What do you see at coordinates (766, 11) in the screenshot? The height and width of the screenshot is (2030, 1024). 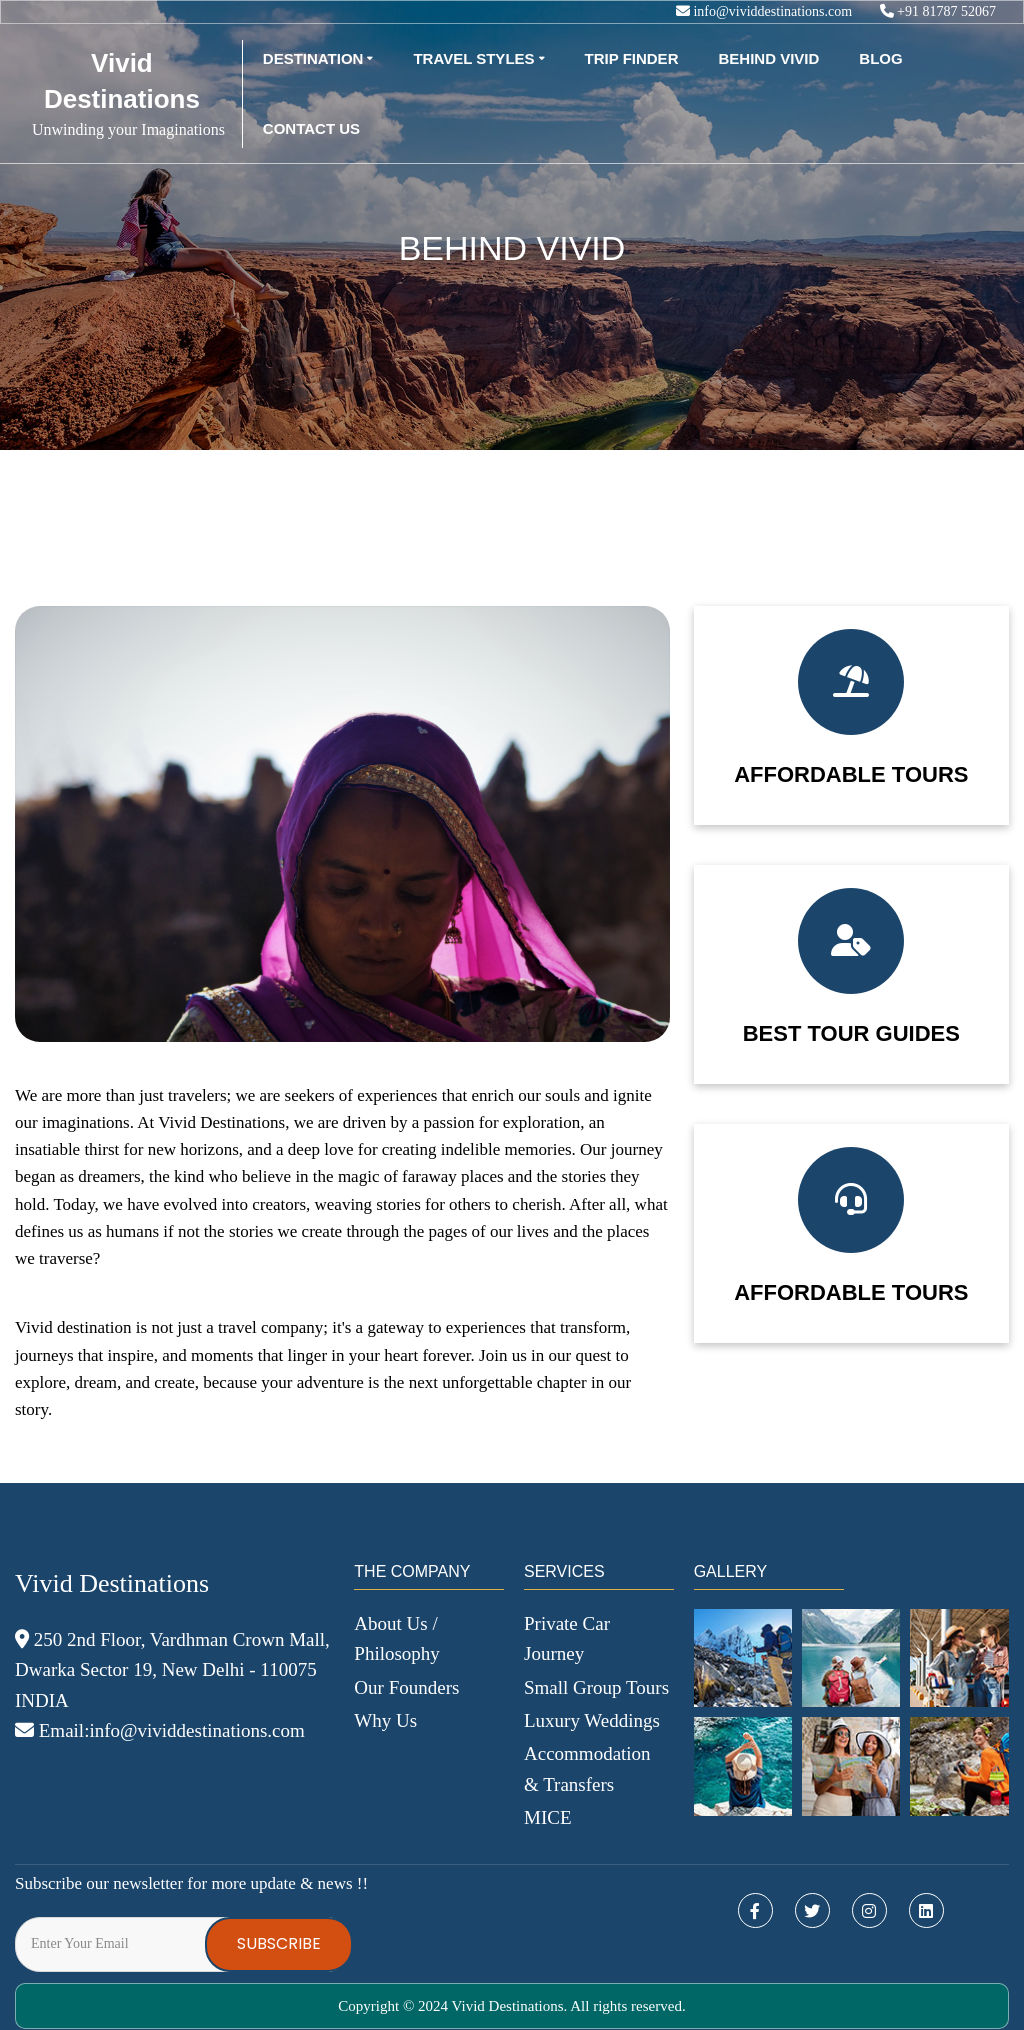 I see `info@vividdestinations.com` at bounding box center [766, 11].